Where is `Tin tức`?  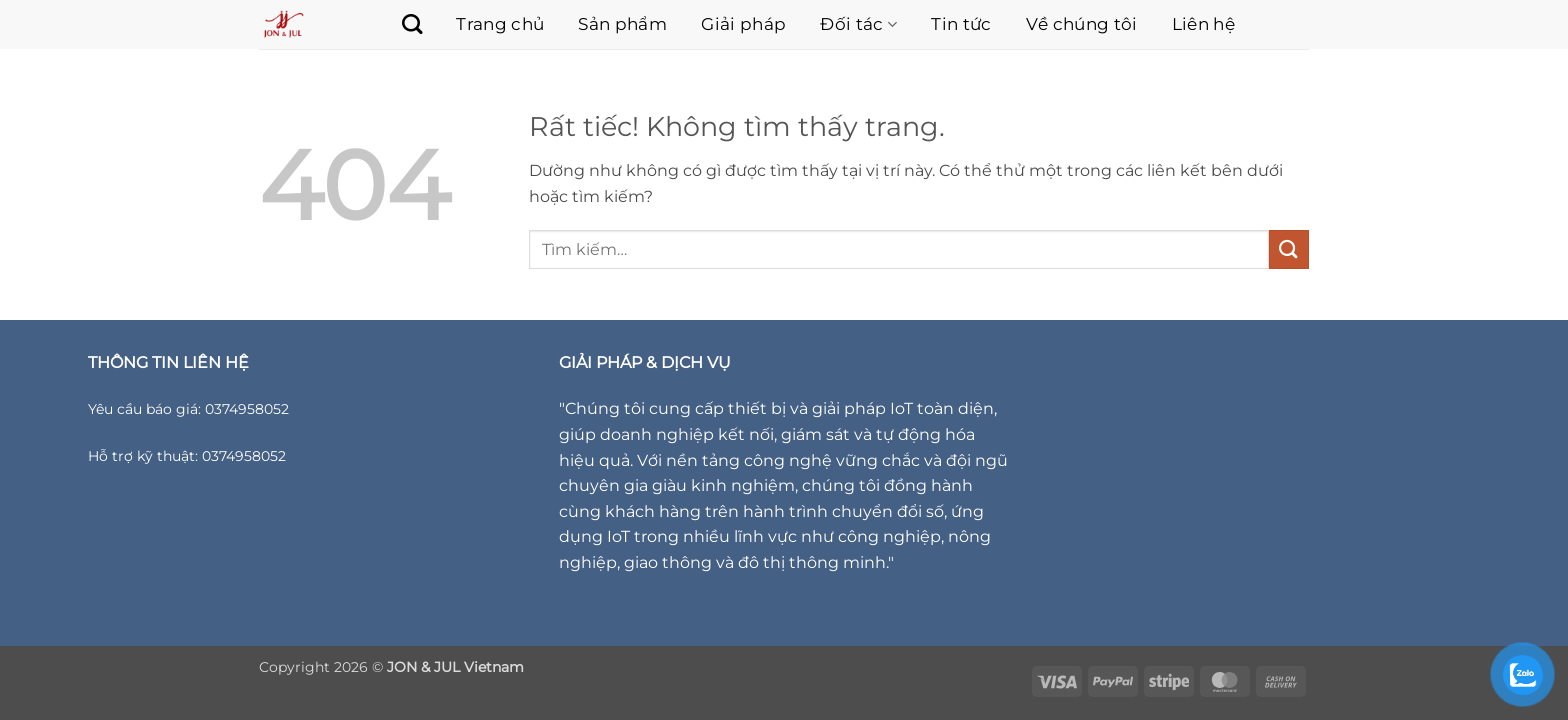 Tin tức is located at coordinates (961, 24).